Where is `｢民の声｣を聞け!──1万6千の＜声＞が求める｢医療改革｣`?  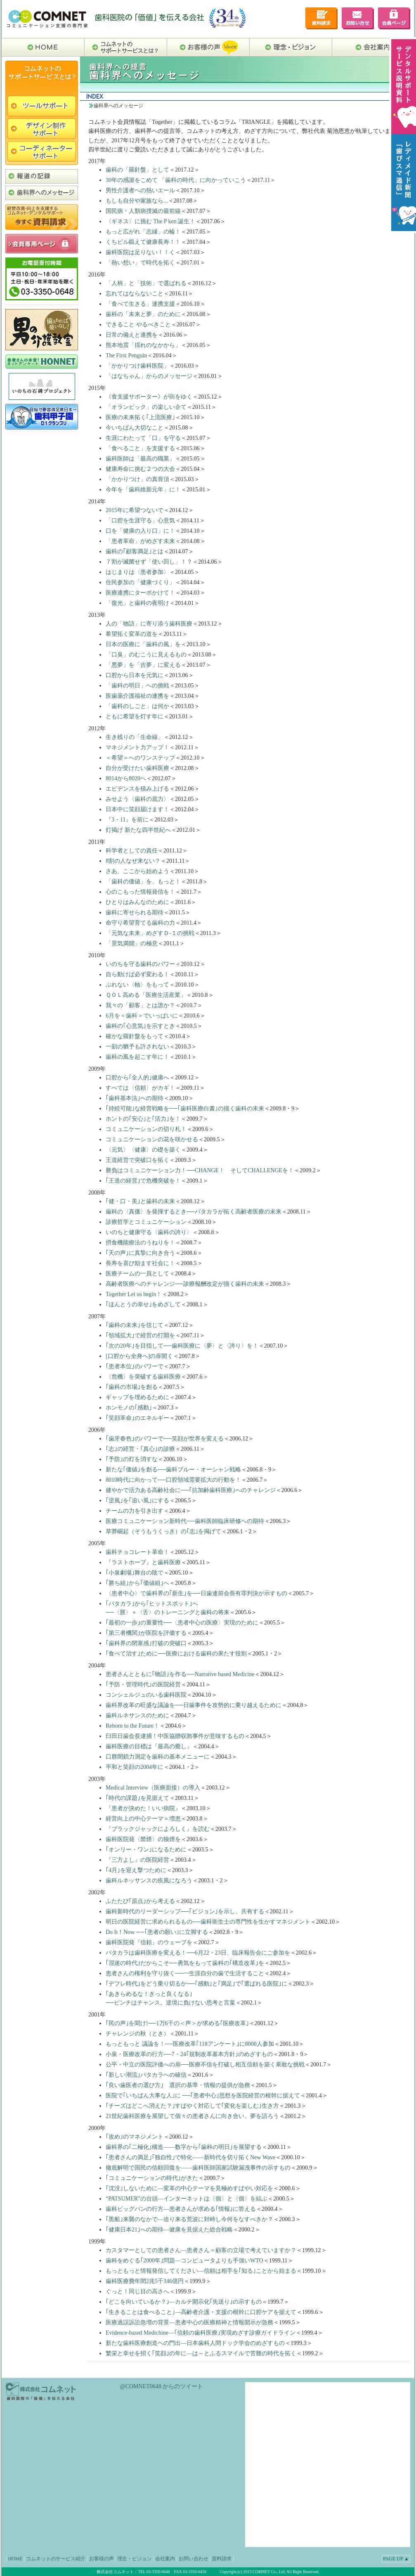 ｢民の声｣を聞け!──1万6千の＜声＞が求める｢医療改革｣ is located at coordinates (177, 2023).